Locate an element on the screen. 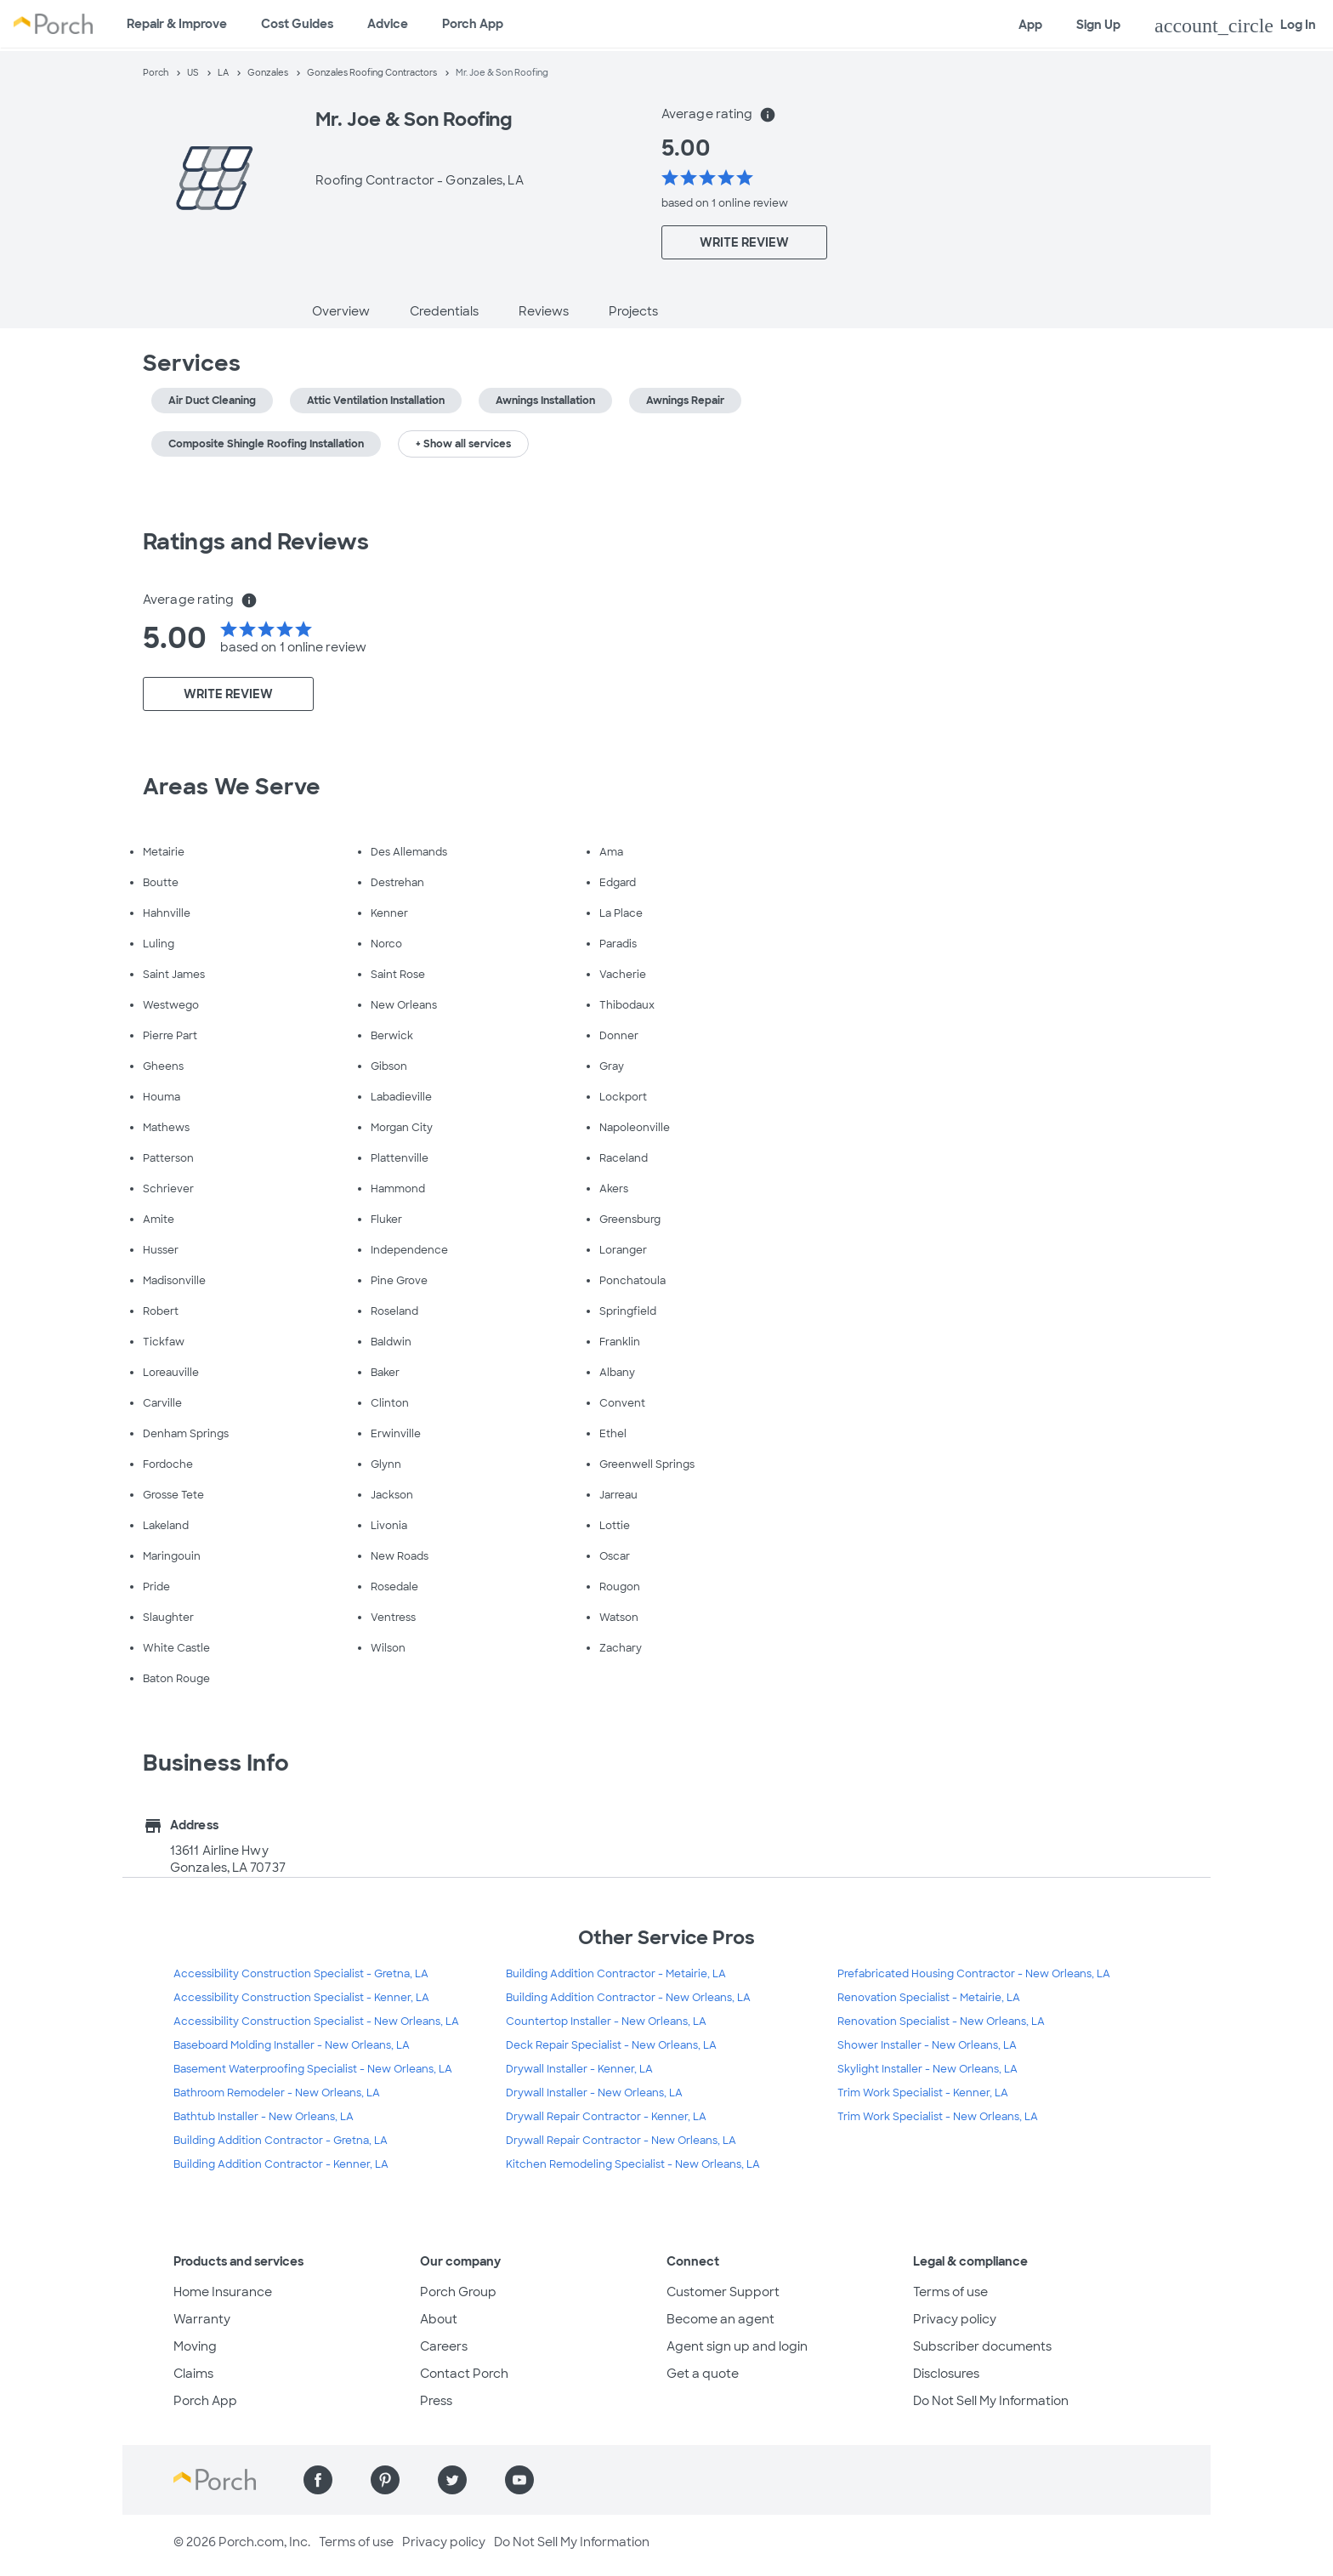  Log In is located at coordinates (1235, 25).